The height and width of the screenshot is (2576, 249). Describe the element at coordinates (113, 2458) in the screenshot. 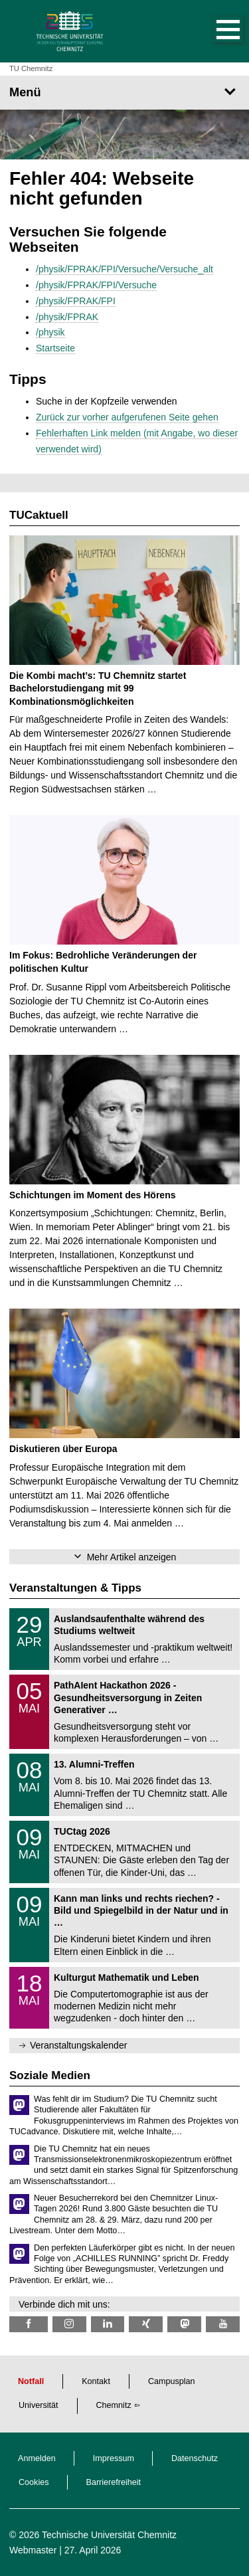

I see `Impressum` at that location.